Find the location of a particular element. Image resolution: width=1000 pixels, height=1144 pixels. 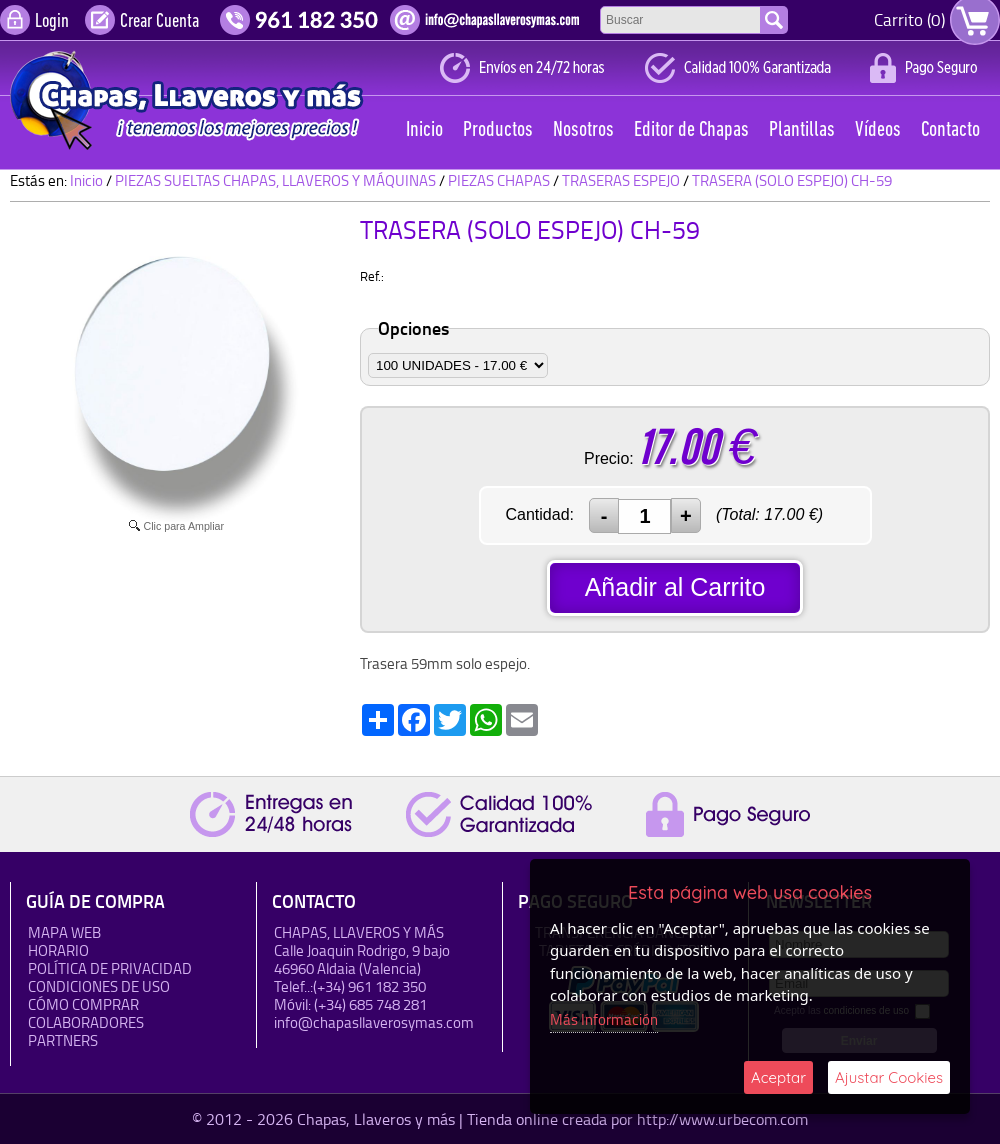

Nosotros is located at coordinates (583, 130).